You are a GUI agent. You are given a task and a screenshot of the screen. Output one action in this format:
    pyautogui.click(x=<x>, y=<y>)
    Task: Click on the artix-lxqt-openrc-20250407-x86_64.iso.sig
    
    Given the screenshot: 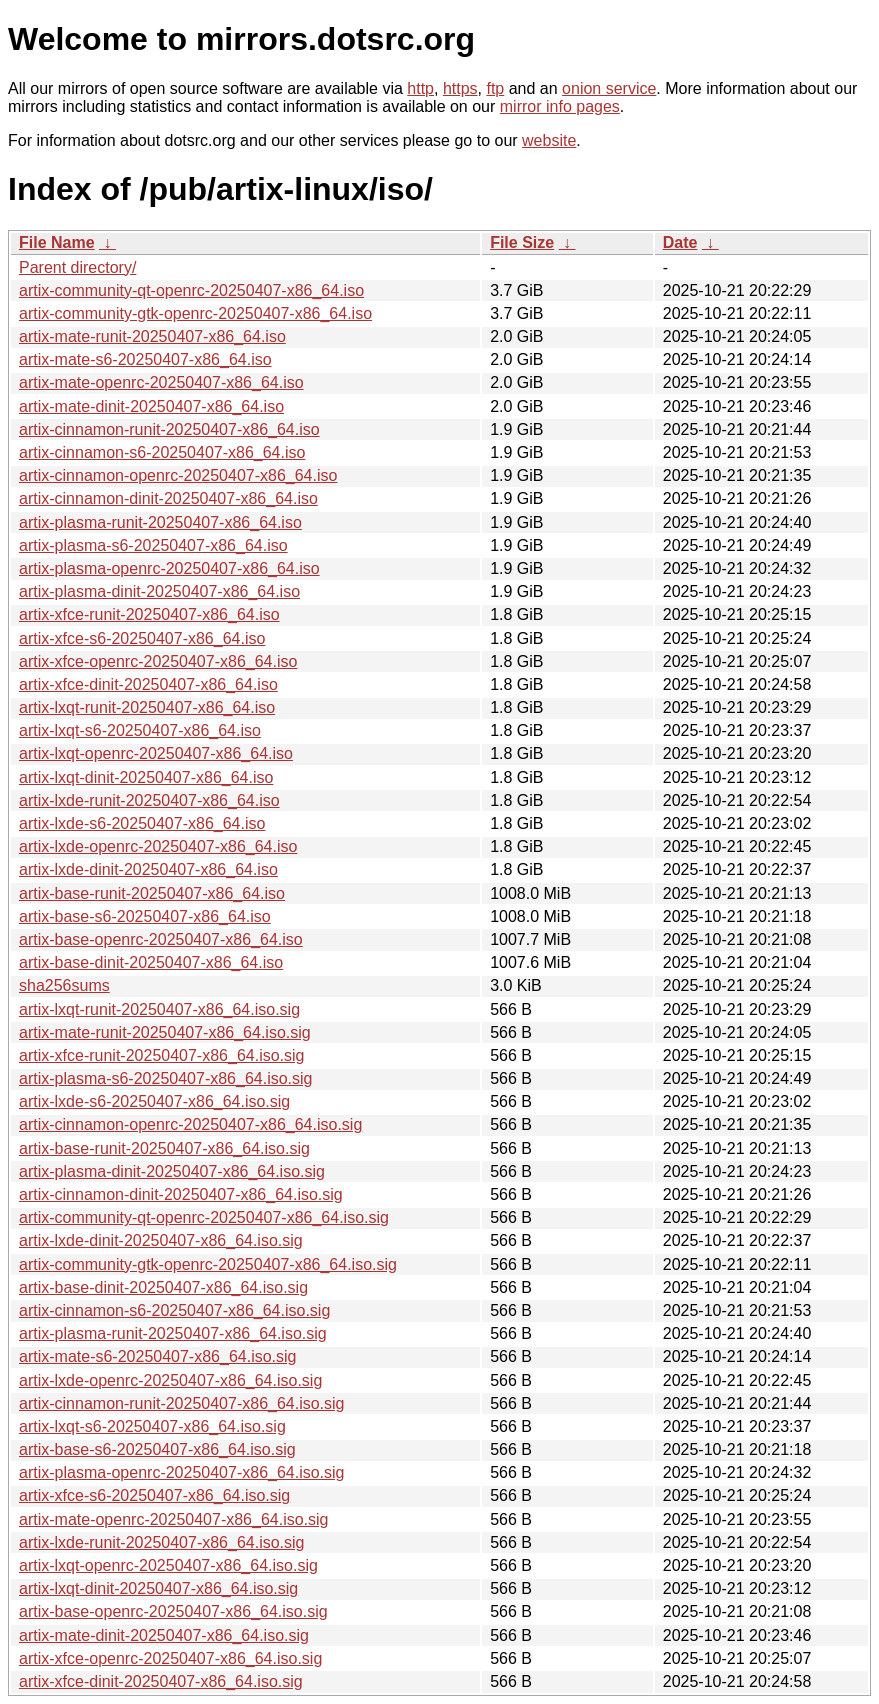 What is the action you would take?
    pyautogui.click(x=168, y=1565)
    